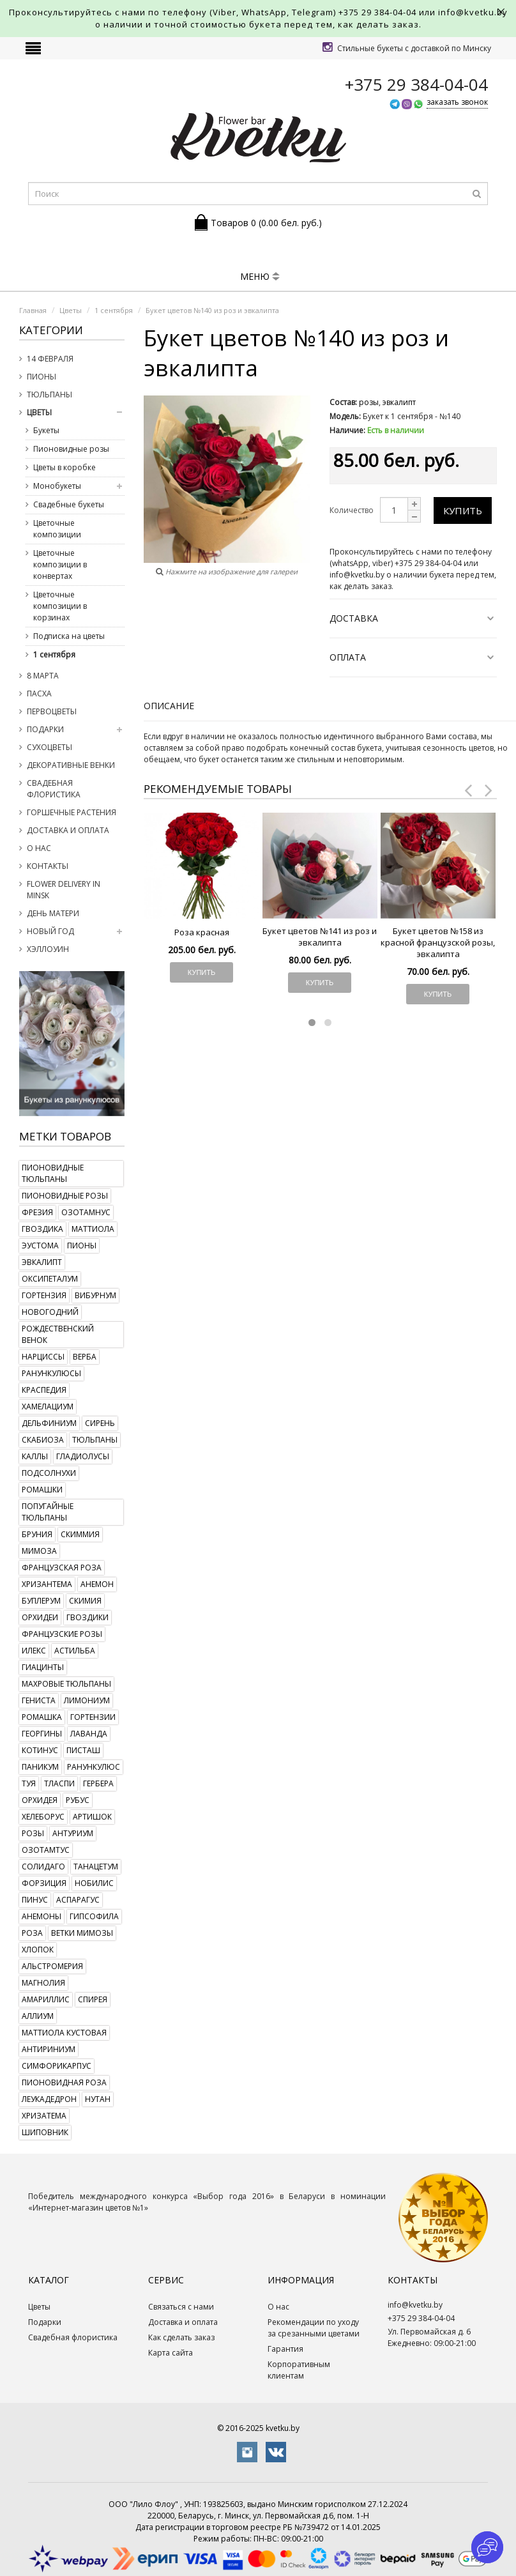  Describe the element at coordinates (35, 1899) in the screenshot. I see `пинус` at that location.